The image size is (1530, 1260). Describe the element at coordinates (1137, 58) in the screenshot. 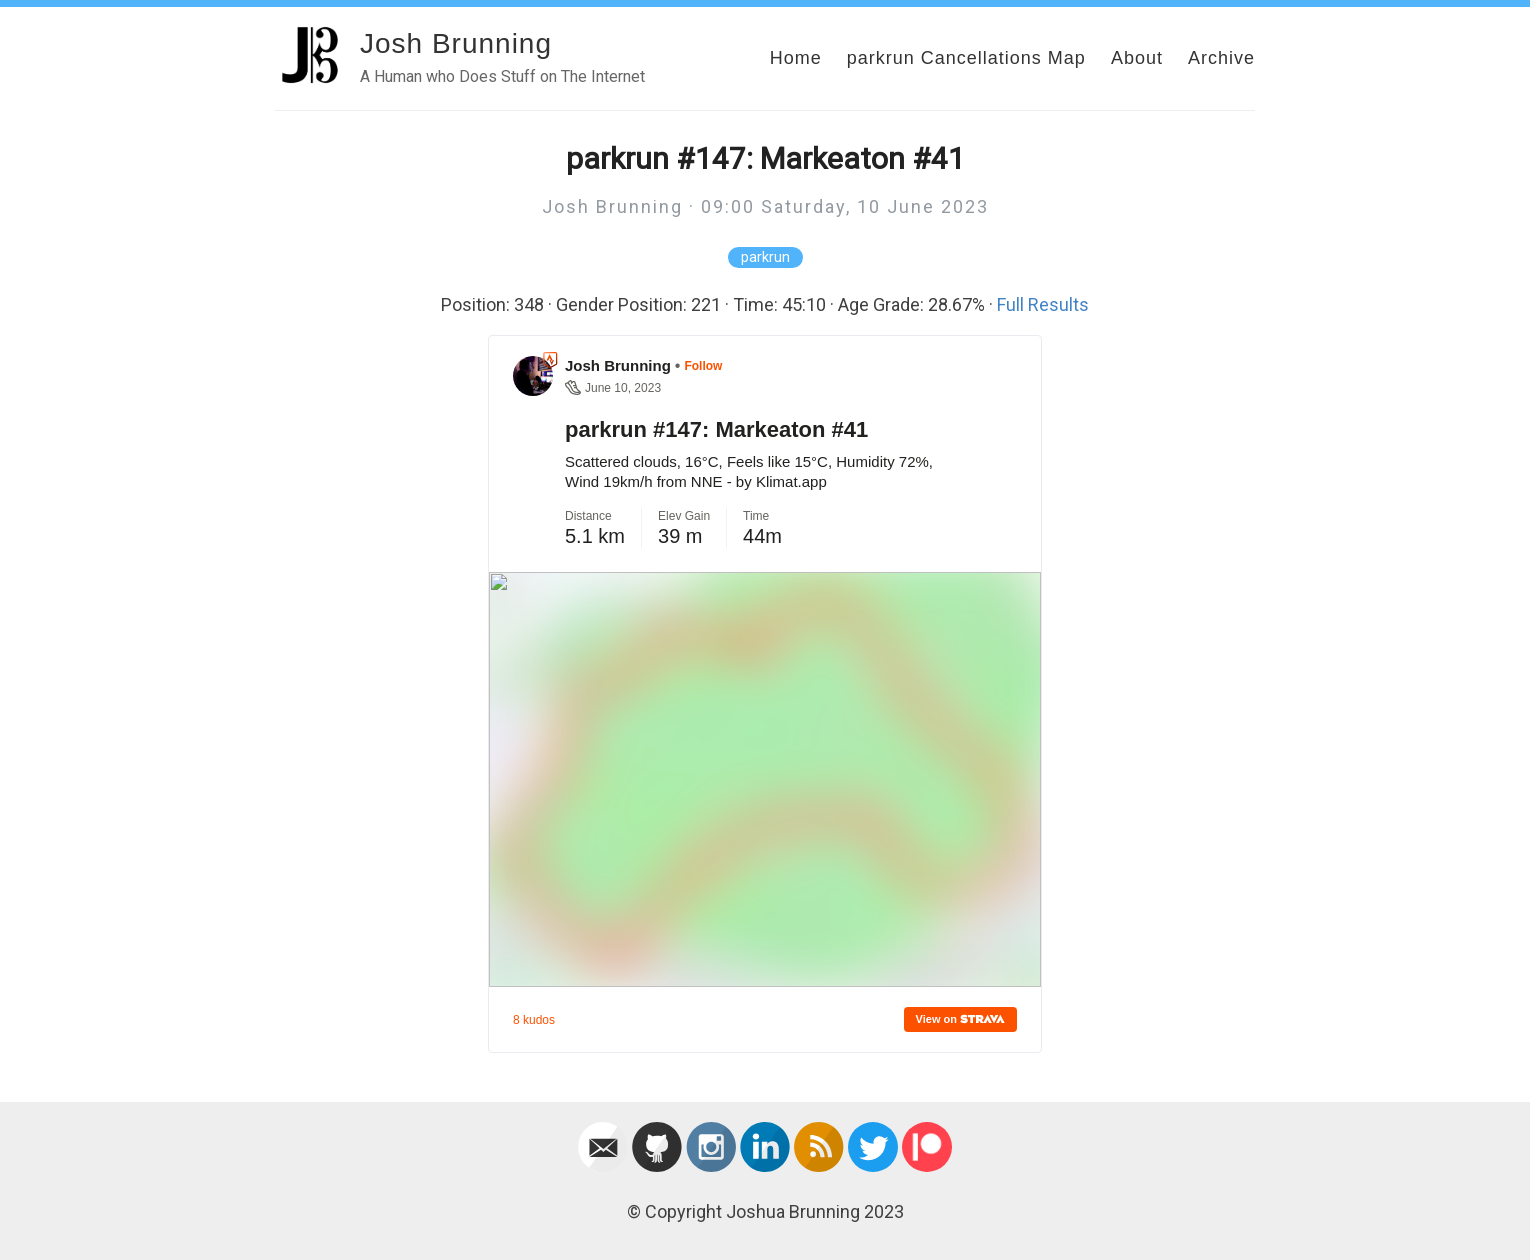

I see `About` at that location.